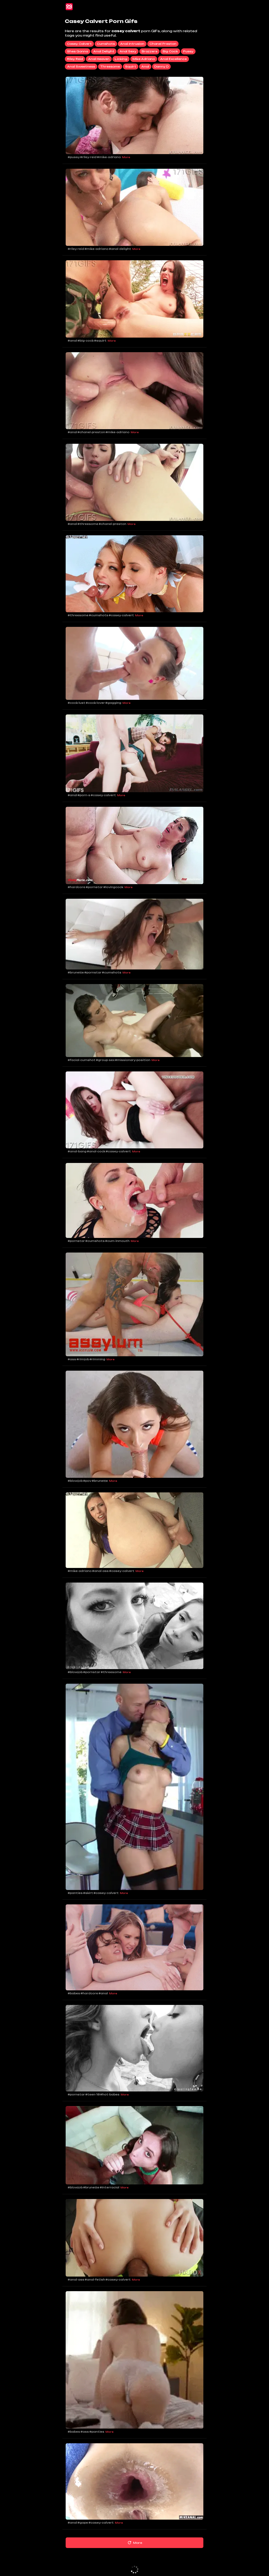 This screenshot has width=269, height=2576. Describe the element at coordinates (75, 1480) in the screenshot. I see `#blowjob` at that location.